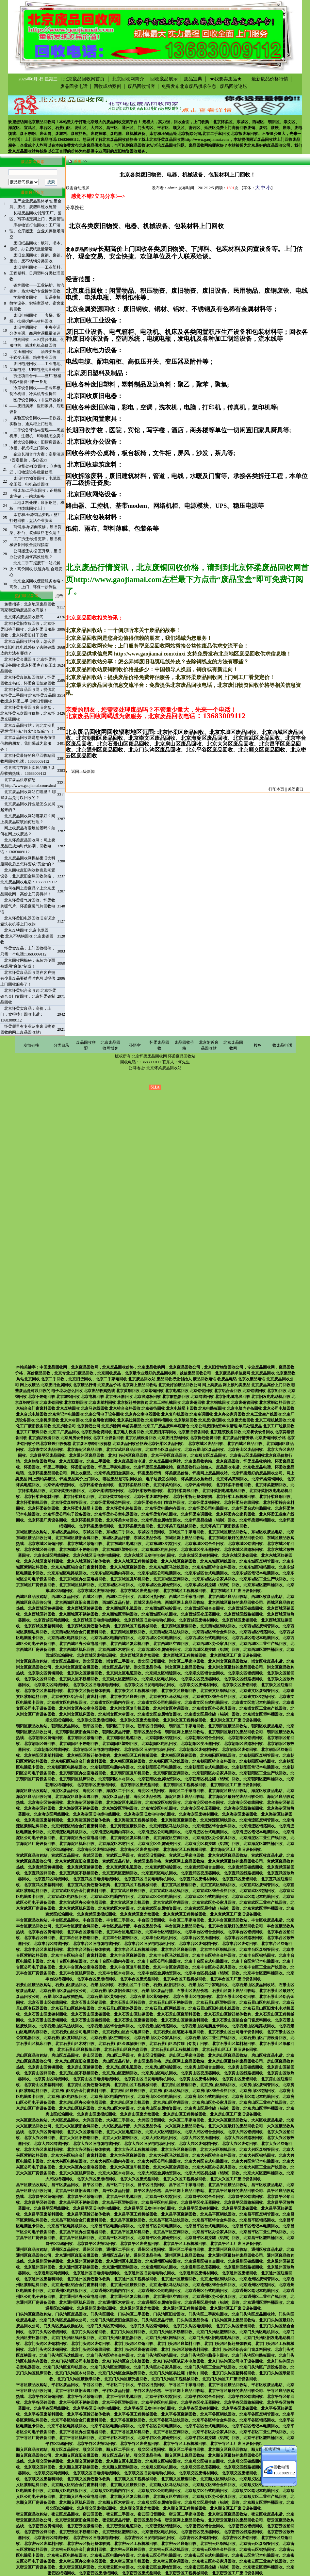  I want to click on 北京顺义区废铝回收, so click(239, 2473).